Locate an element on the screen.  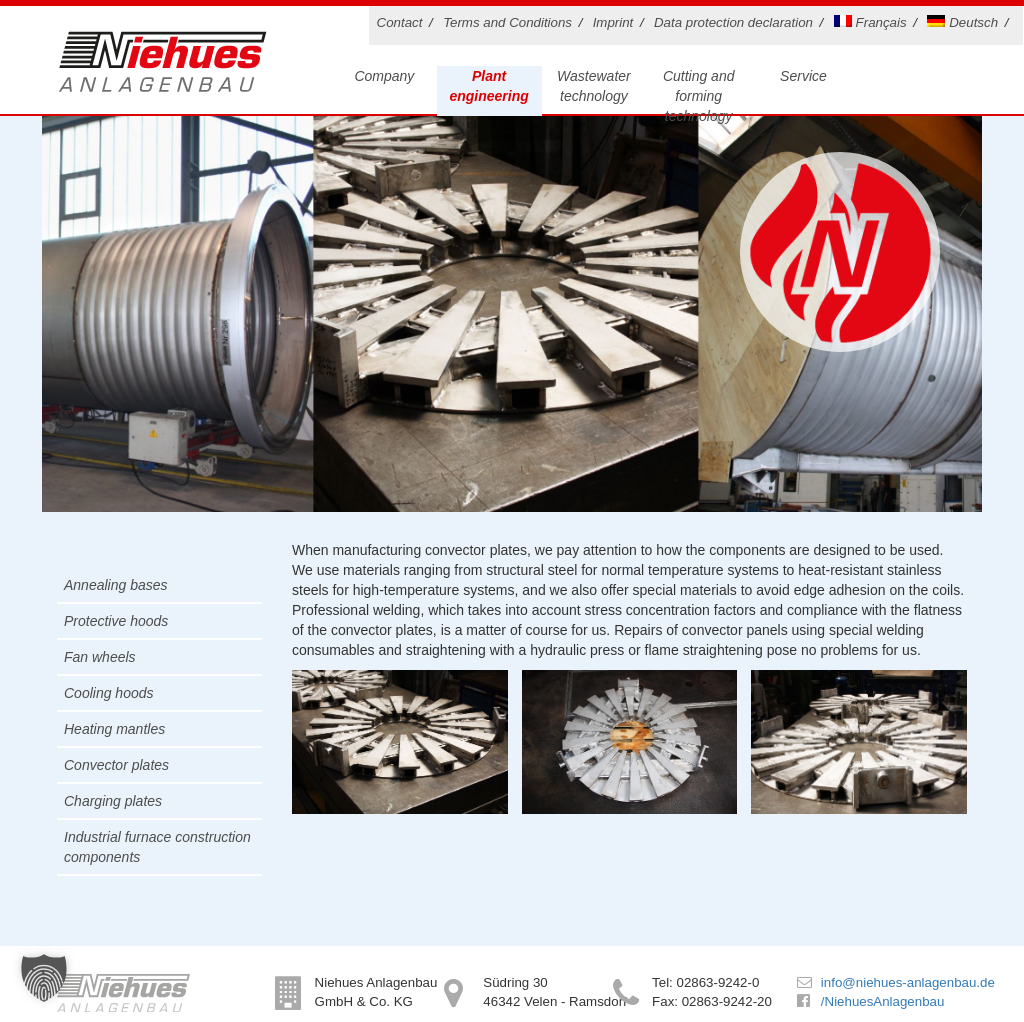
Charging plates is located at coordinates (113, 801).